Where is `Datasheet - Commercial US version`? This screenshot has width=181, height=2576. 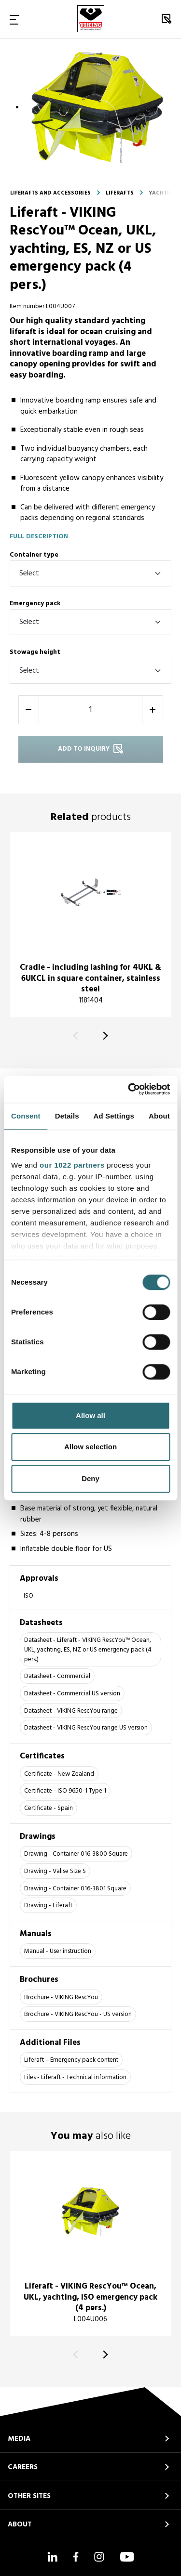 Datasheet - Commercial US version is located at coordinates (72, 1694).